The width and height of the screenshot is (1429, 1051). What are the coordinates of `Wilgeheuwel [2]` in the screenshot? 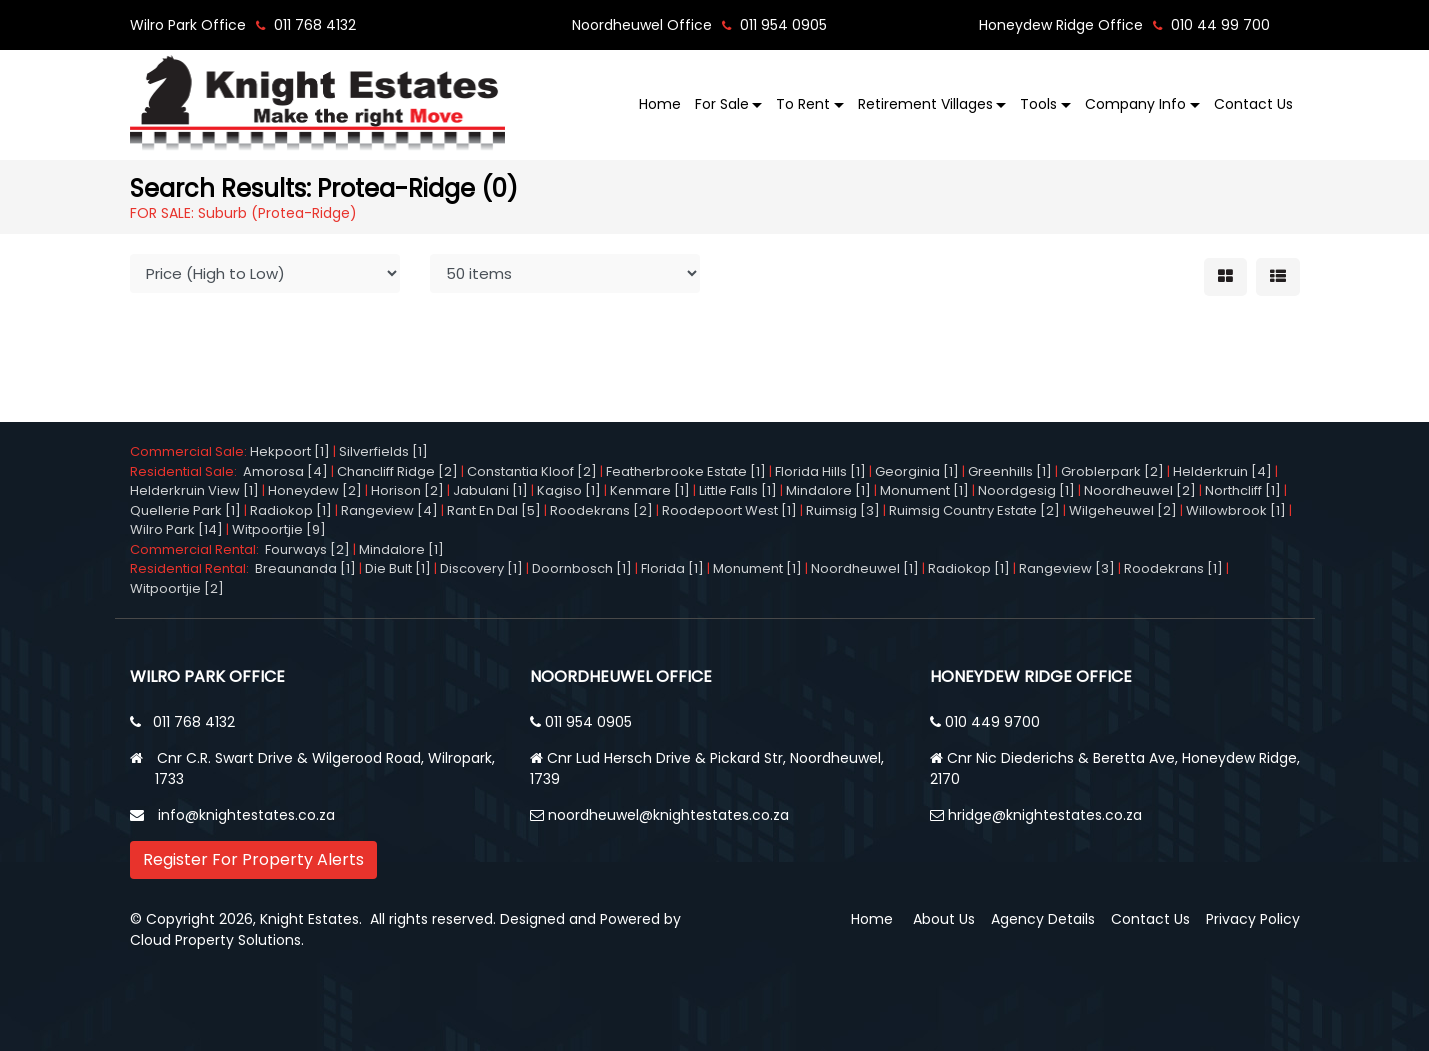 It's located at (1123, 510).